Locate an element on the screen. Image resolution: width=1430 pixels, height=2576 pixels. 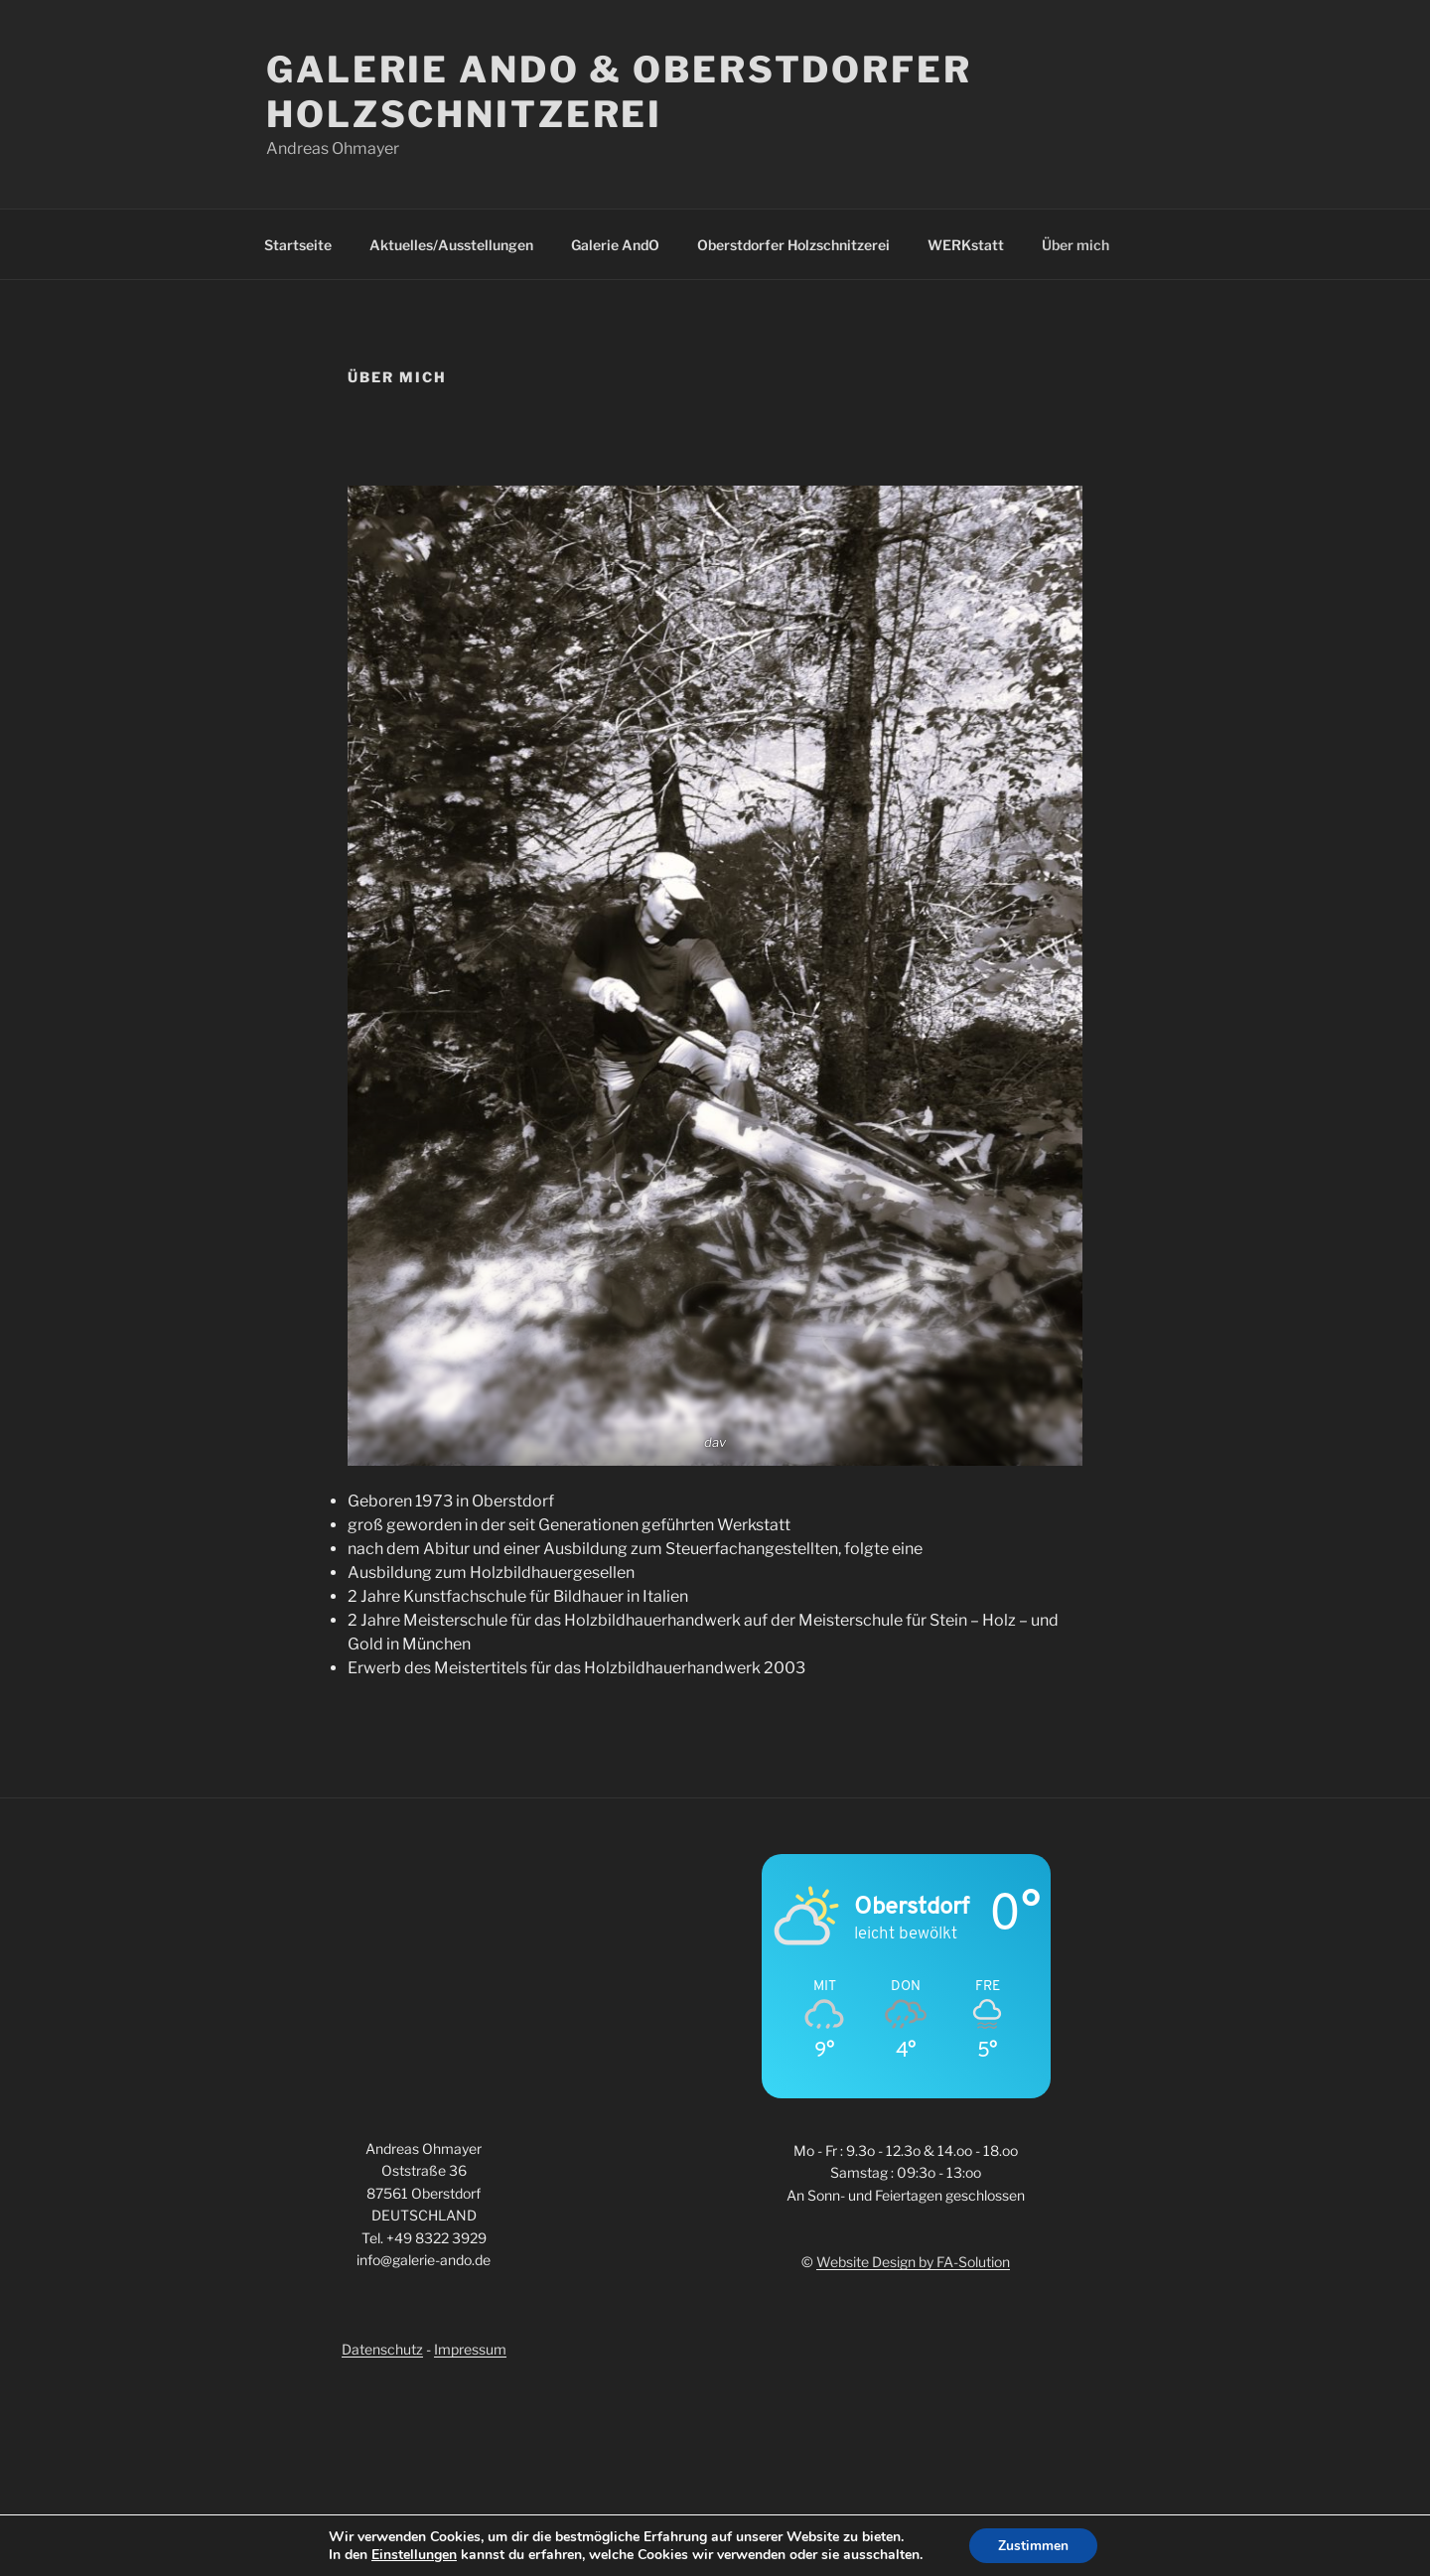
Galerie AndO & Oberstdorfer Holzschnitzerei is located at coordinates (619, 92).